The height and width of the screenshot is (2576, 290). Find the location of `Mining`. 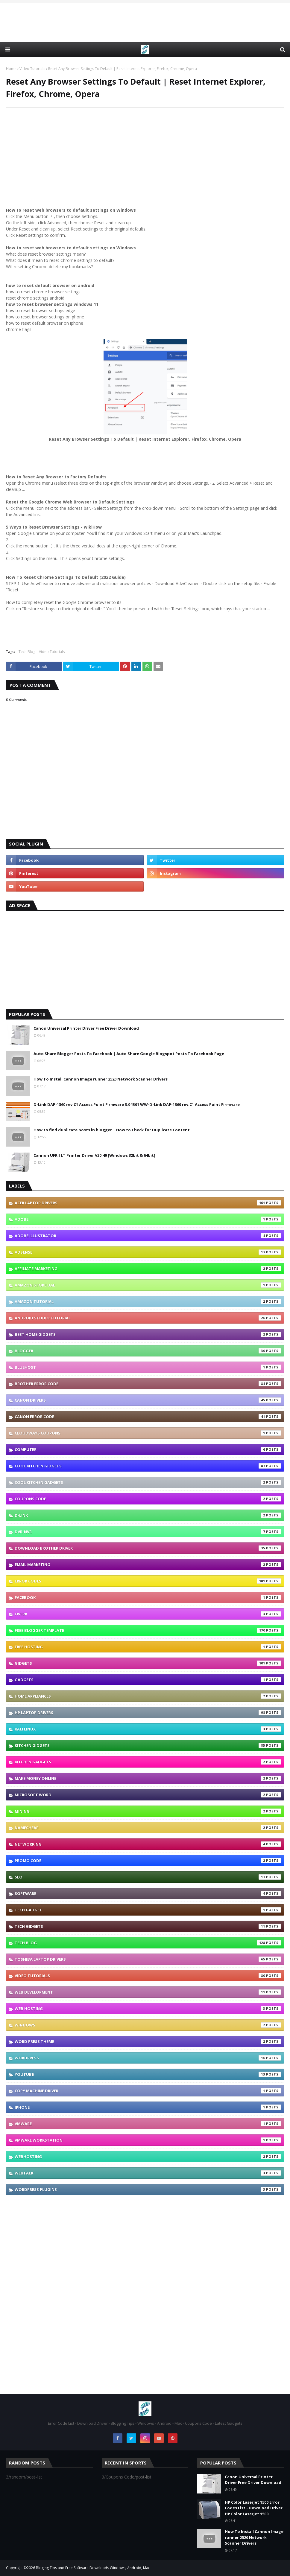

Mining is located at coordinates (148, 1811).